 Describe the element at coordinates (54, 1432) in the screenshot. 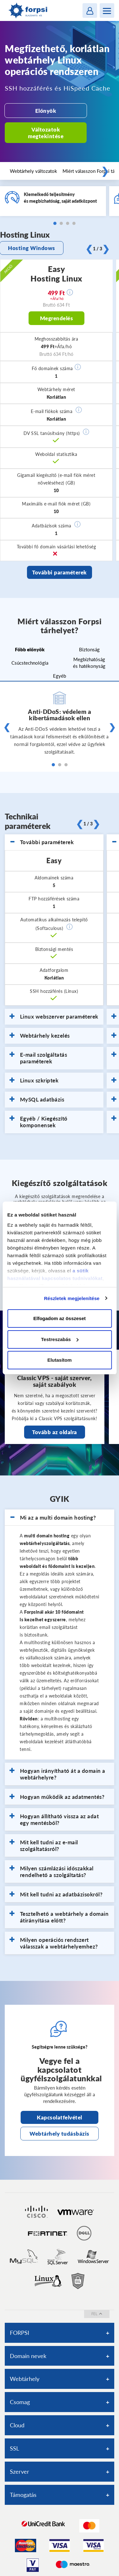

I see `Tovább az oldalra` at that location.